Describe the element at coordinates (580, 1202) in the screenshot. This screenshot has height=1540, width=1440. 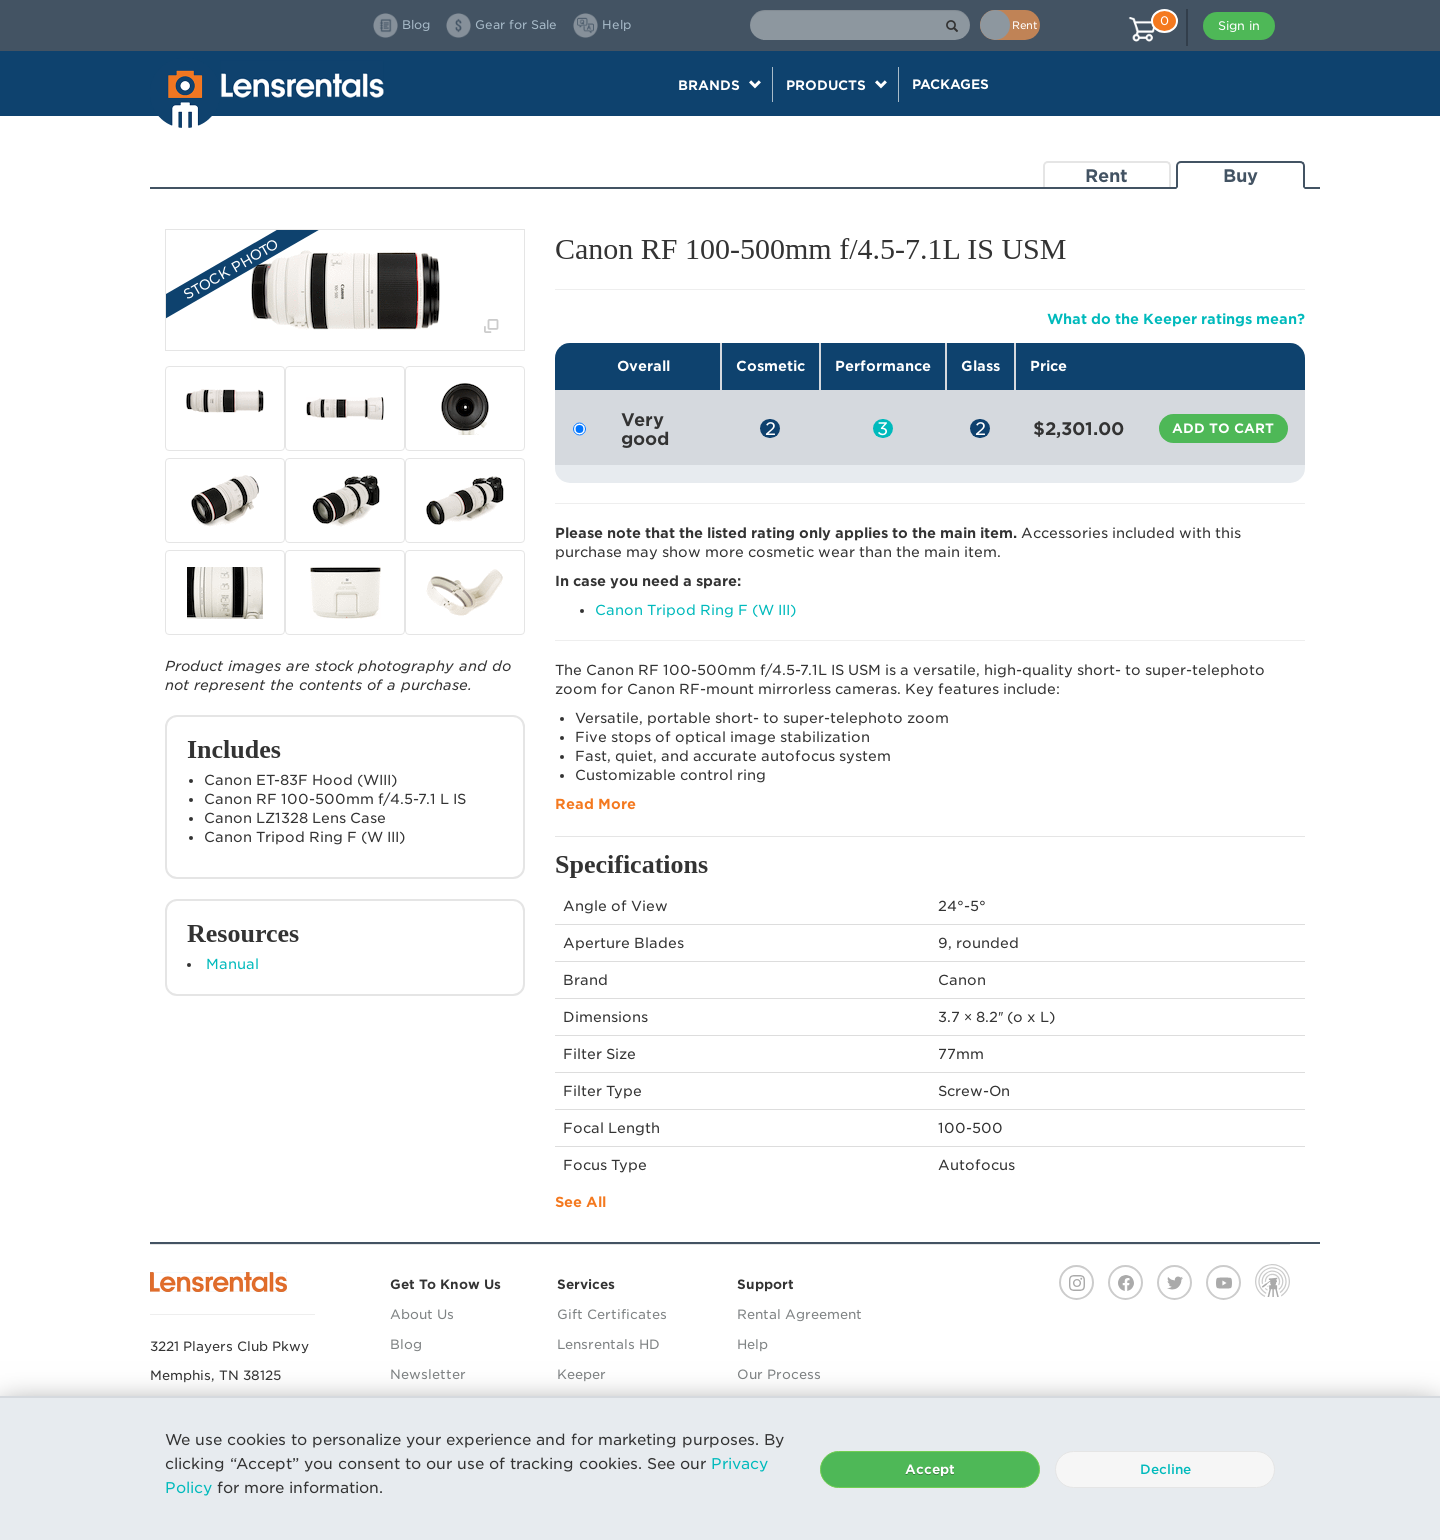
I see `See All` at that location.